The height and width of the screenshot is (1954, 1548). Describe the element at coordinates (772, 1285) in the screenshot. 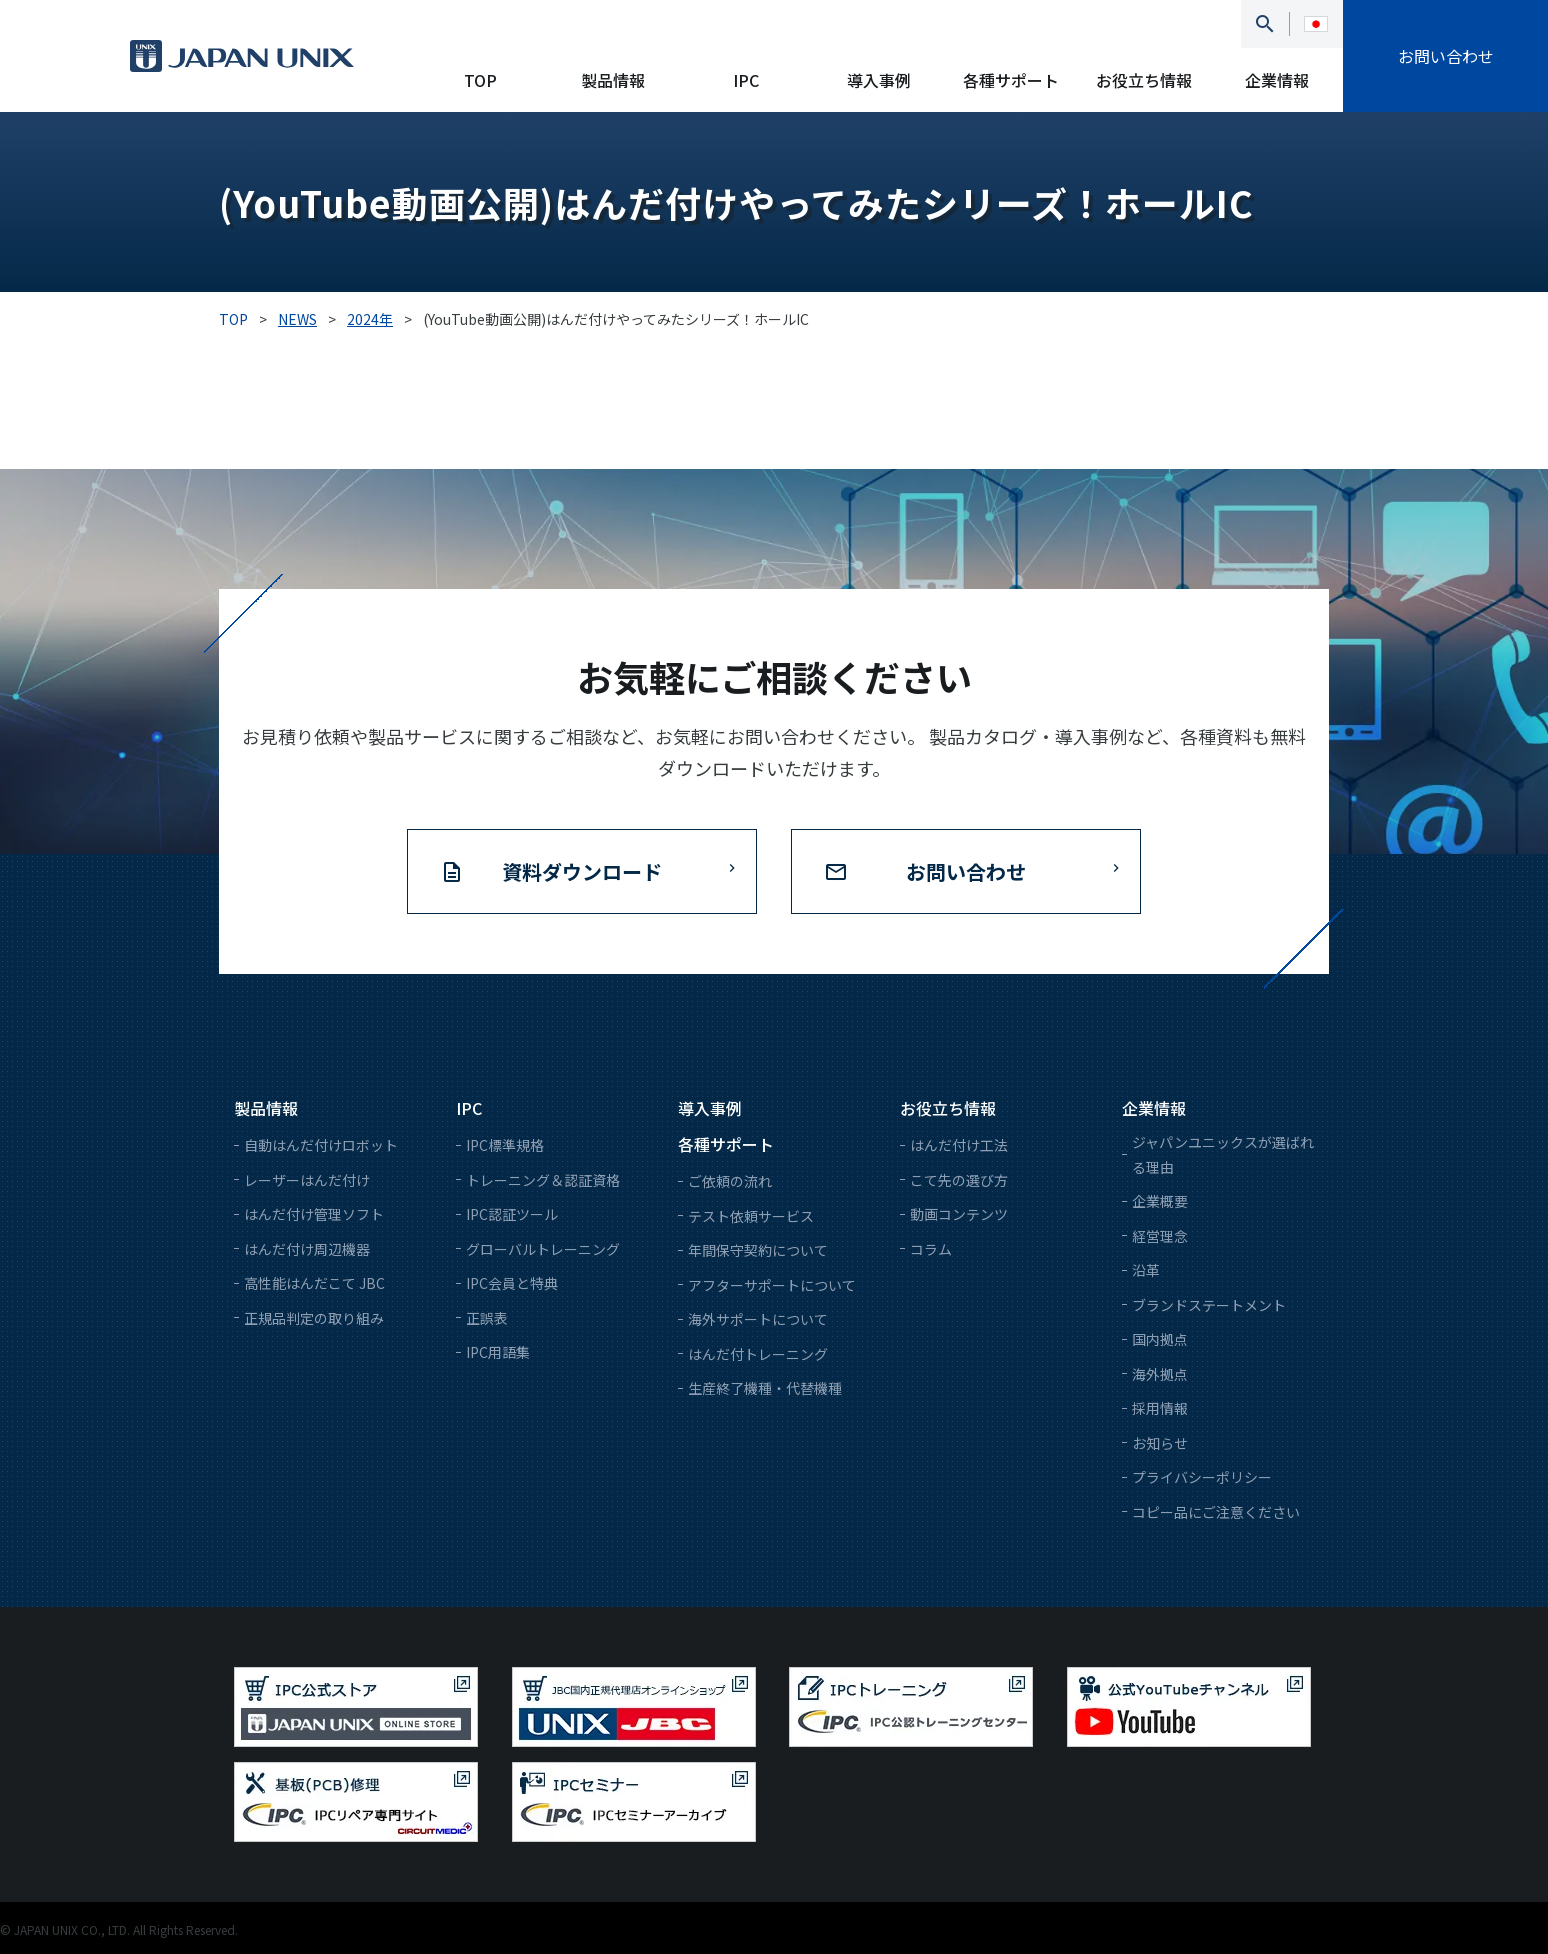

I see `アフターサポートについて` at that location.